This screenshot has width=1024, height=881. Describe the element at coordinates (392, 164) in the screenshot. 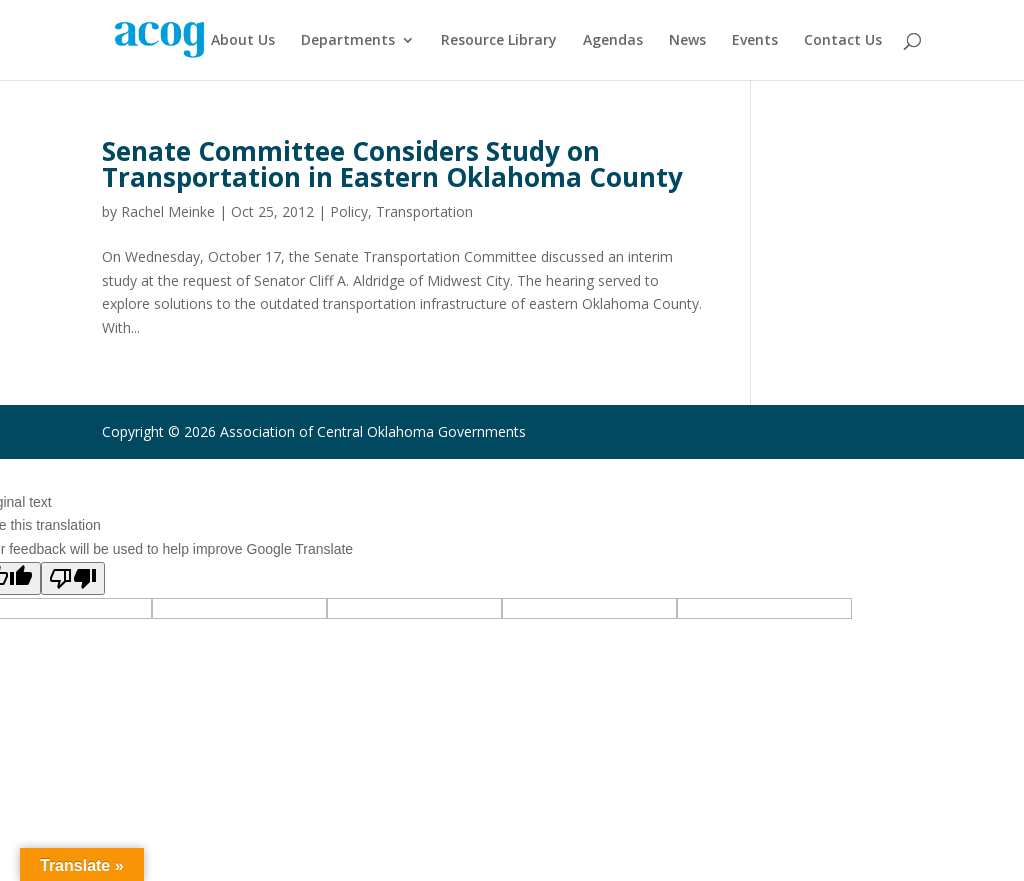

I see `Senate Committee Considers Study on Transportation in Eastern Oklahoma County` at that location.